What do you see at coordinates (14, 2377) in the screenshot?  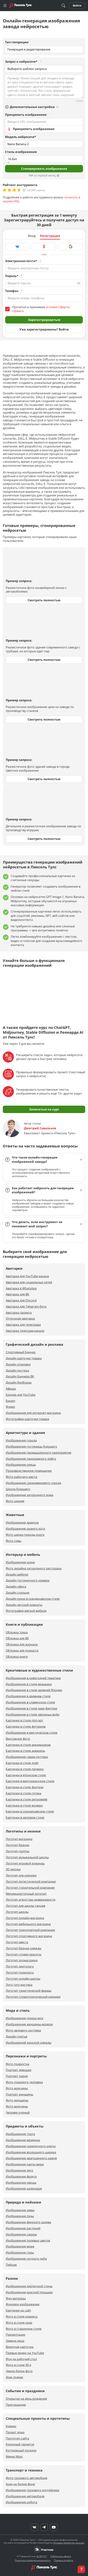 I see `Знак зодиак` at bounding box center [14, 2377].